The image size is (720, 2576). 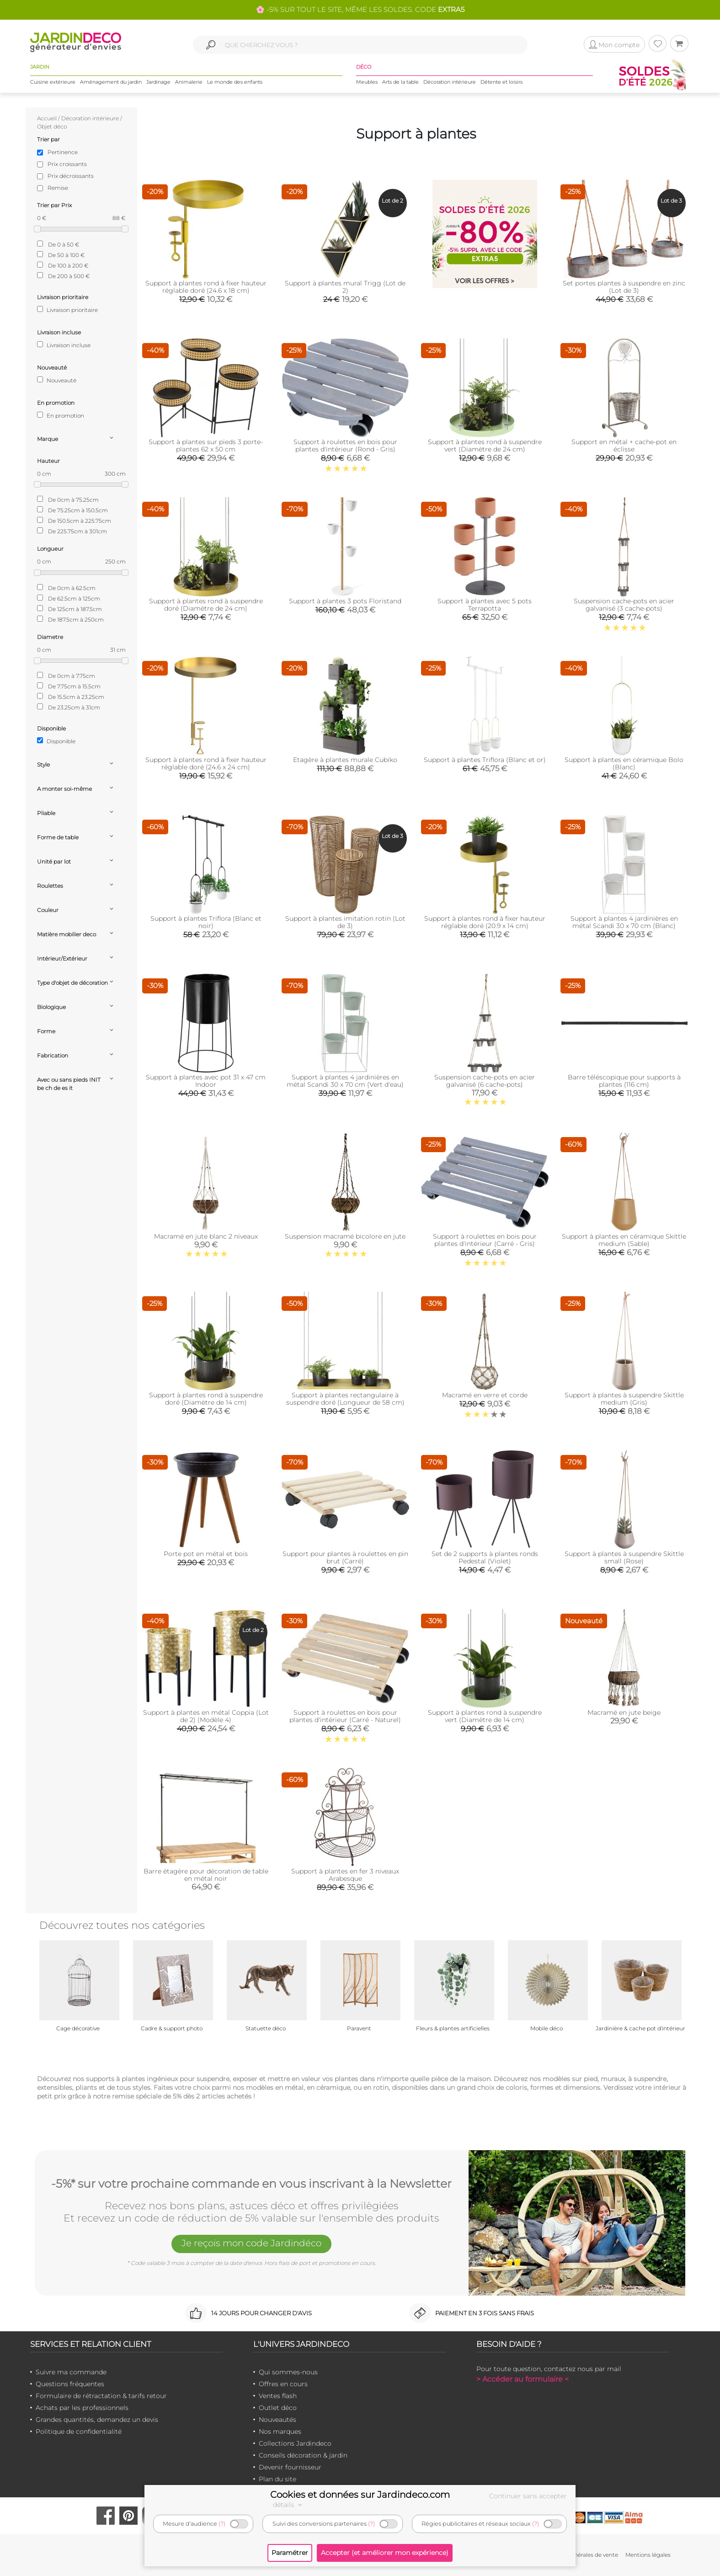 What do you see at coordinates (345, 1236) in the screenshot?
I see `Suspension macramé bicolore en jute` at bounding box center [345, 1236].